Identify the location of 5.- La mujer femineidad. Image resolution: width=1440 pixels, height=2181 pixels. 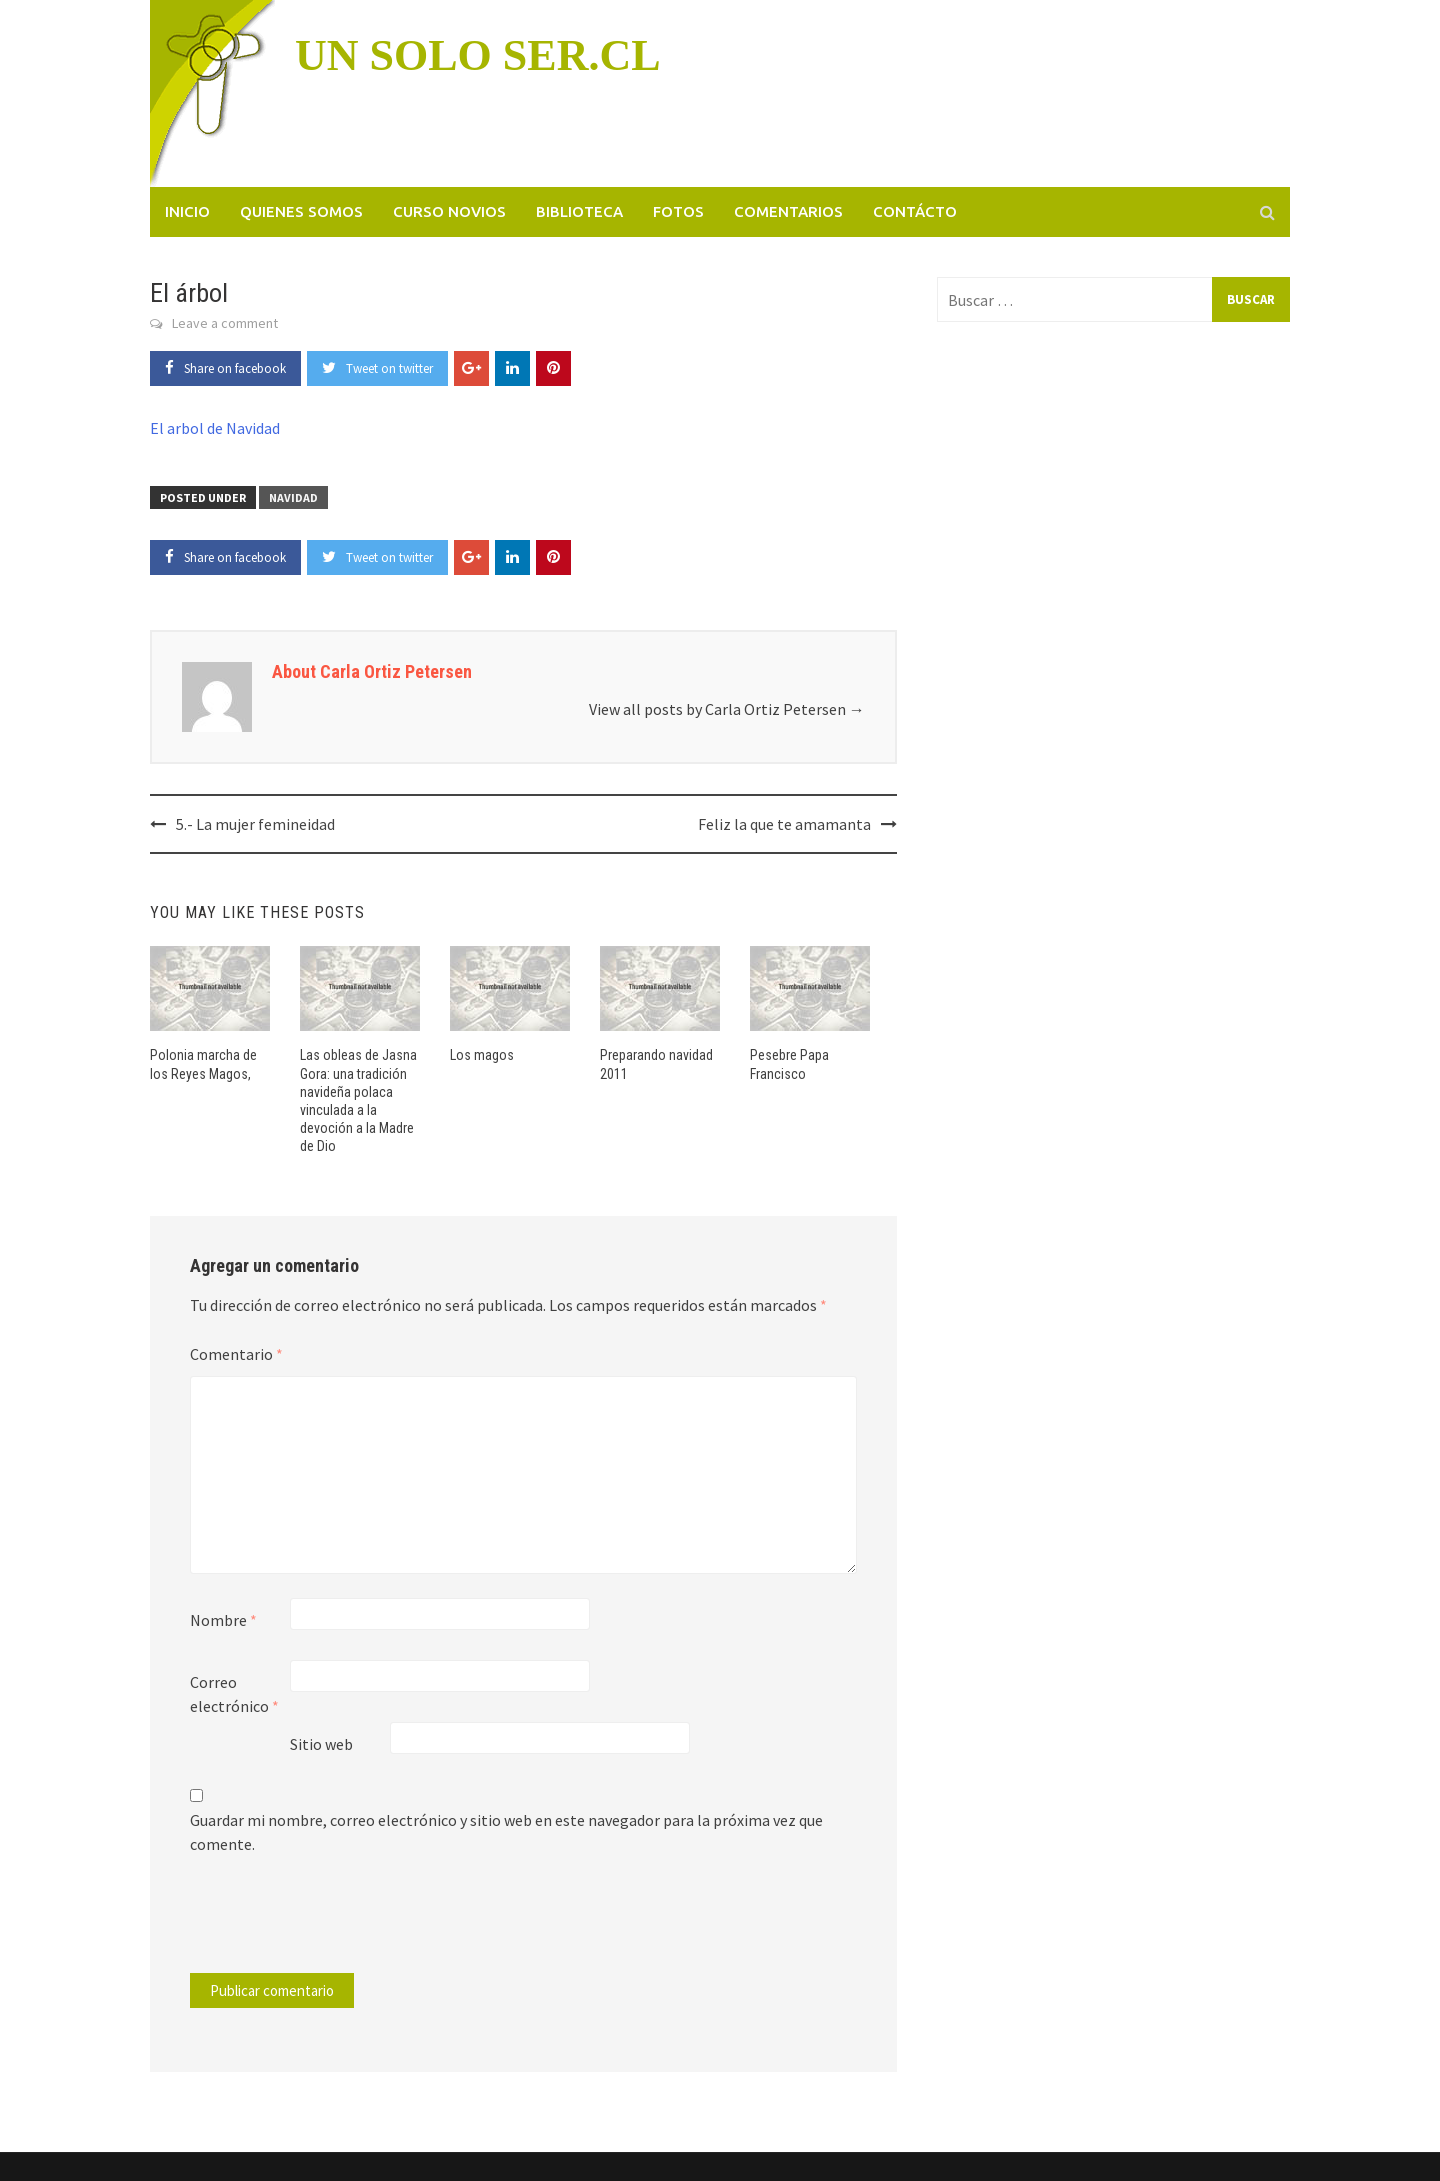
(255, 824).